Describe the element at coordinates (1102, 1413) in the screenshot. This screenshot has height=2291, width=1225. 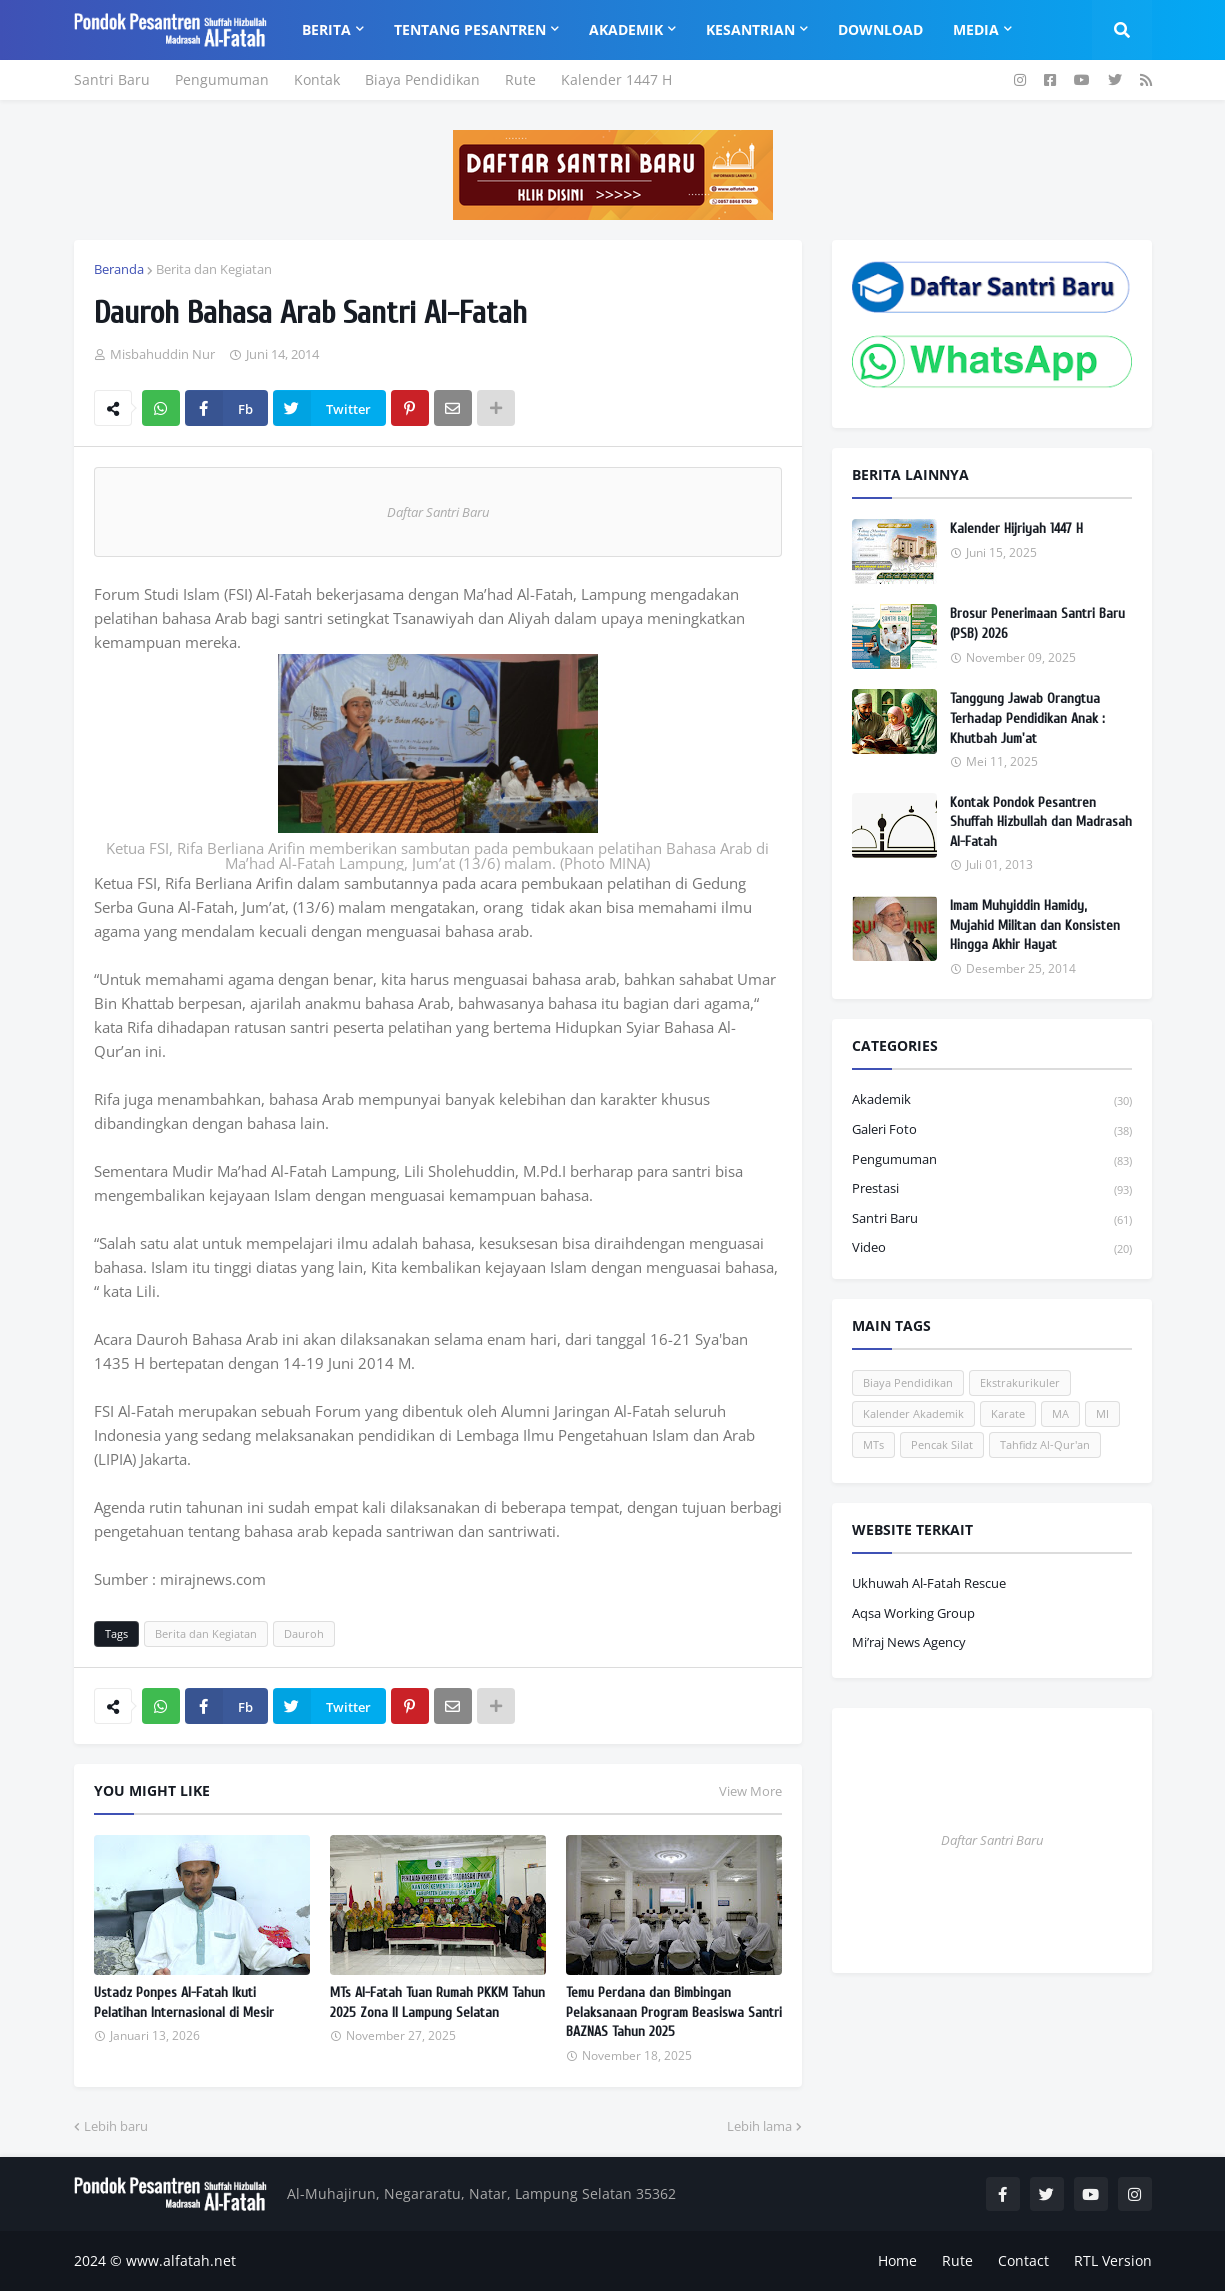
I see `MI` at that location.